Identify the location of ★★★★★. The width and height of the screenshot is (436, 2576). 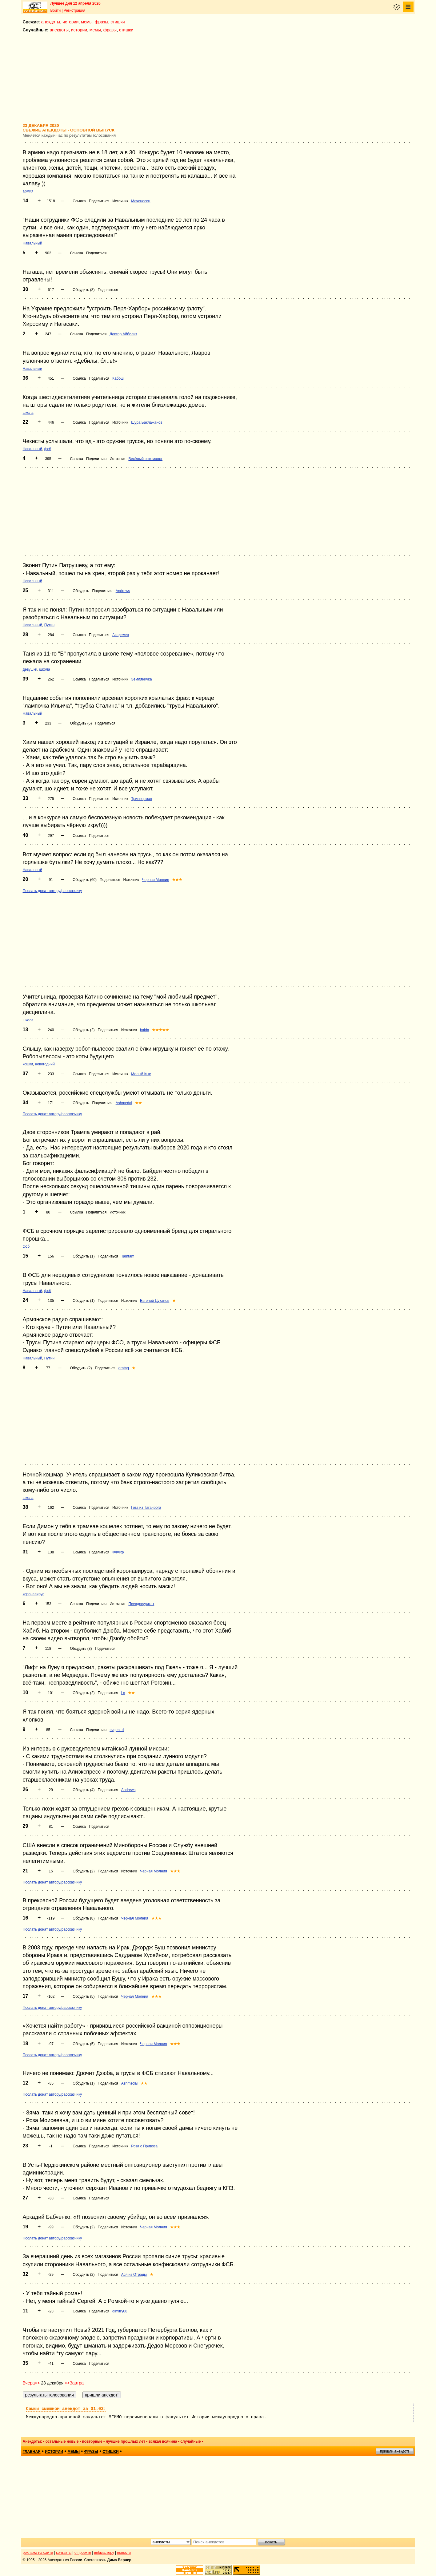
(160, 1030).